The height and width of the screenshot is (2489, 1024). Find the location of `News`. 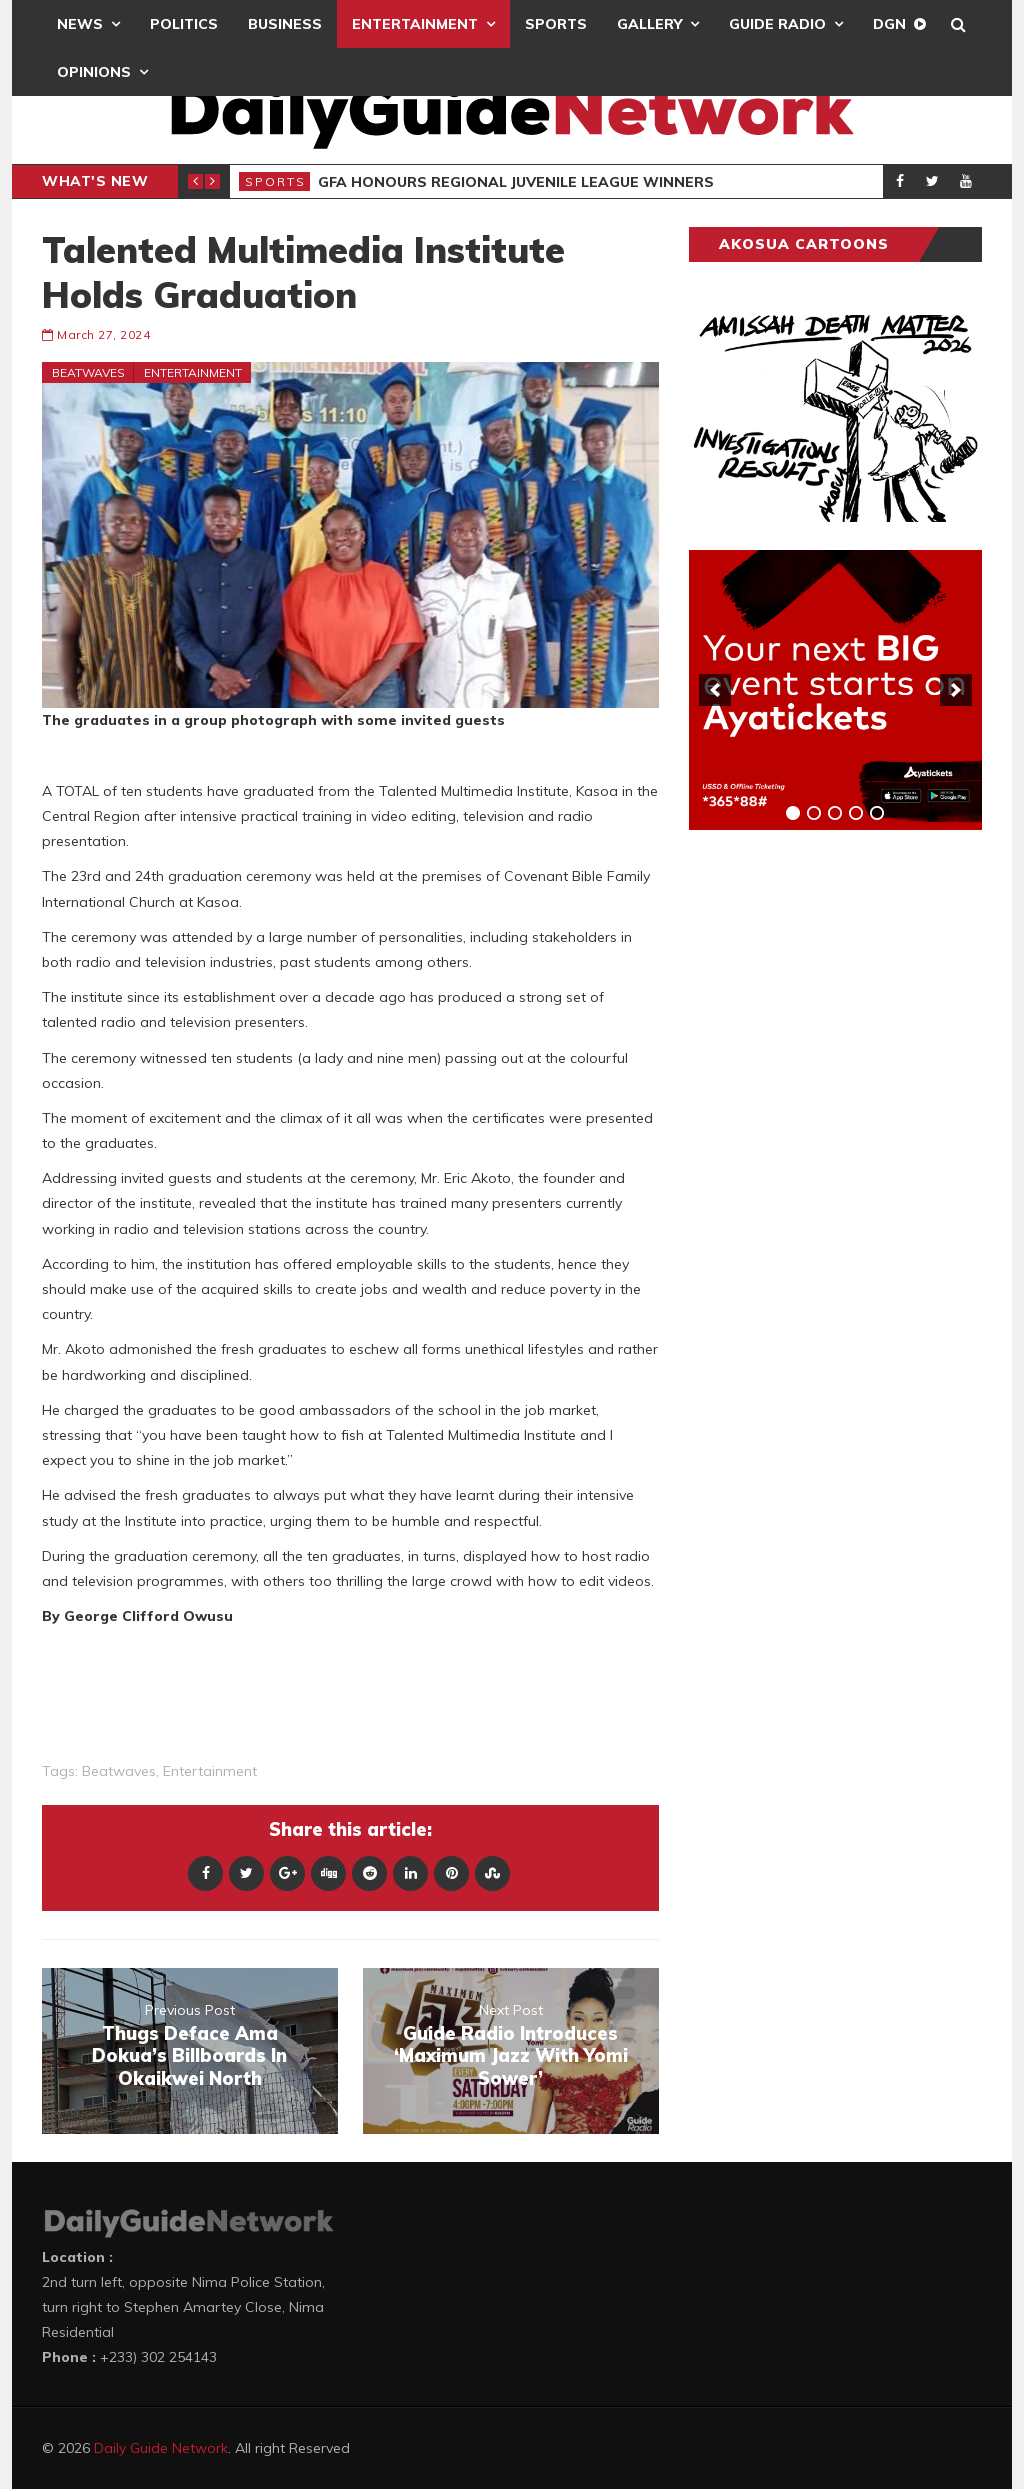

News is located at coordinates (80, 24).